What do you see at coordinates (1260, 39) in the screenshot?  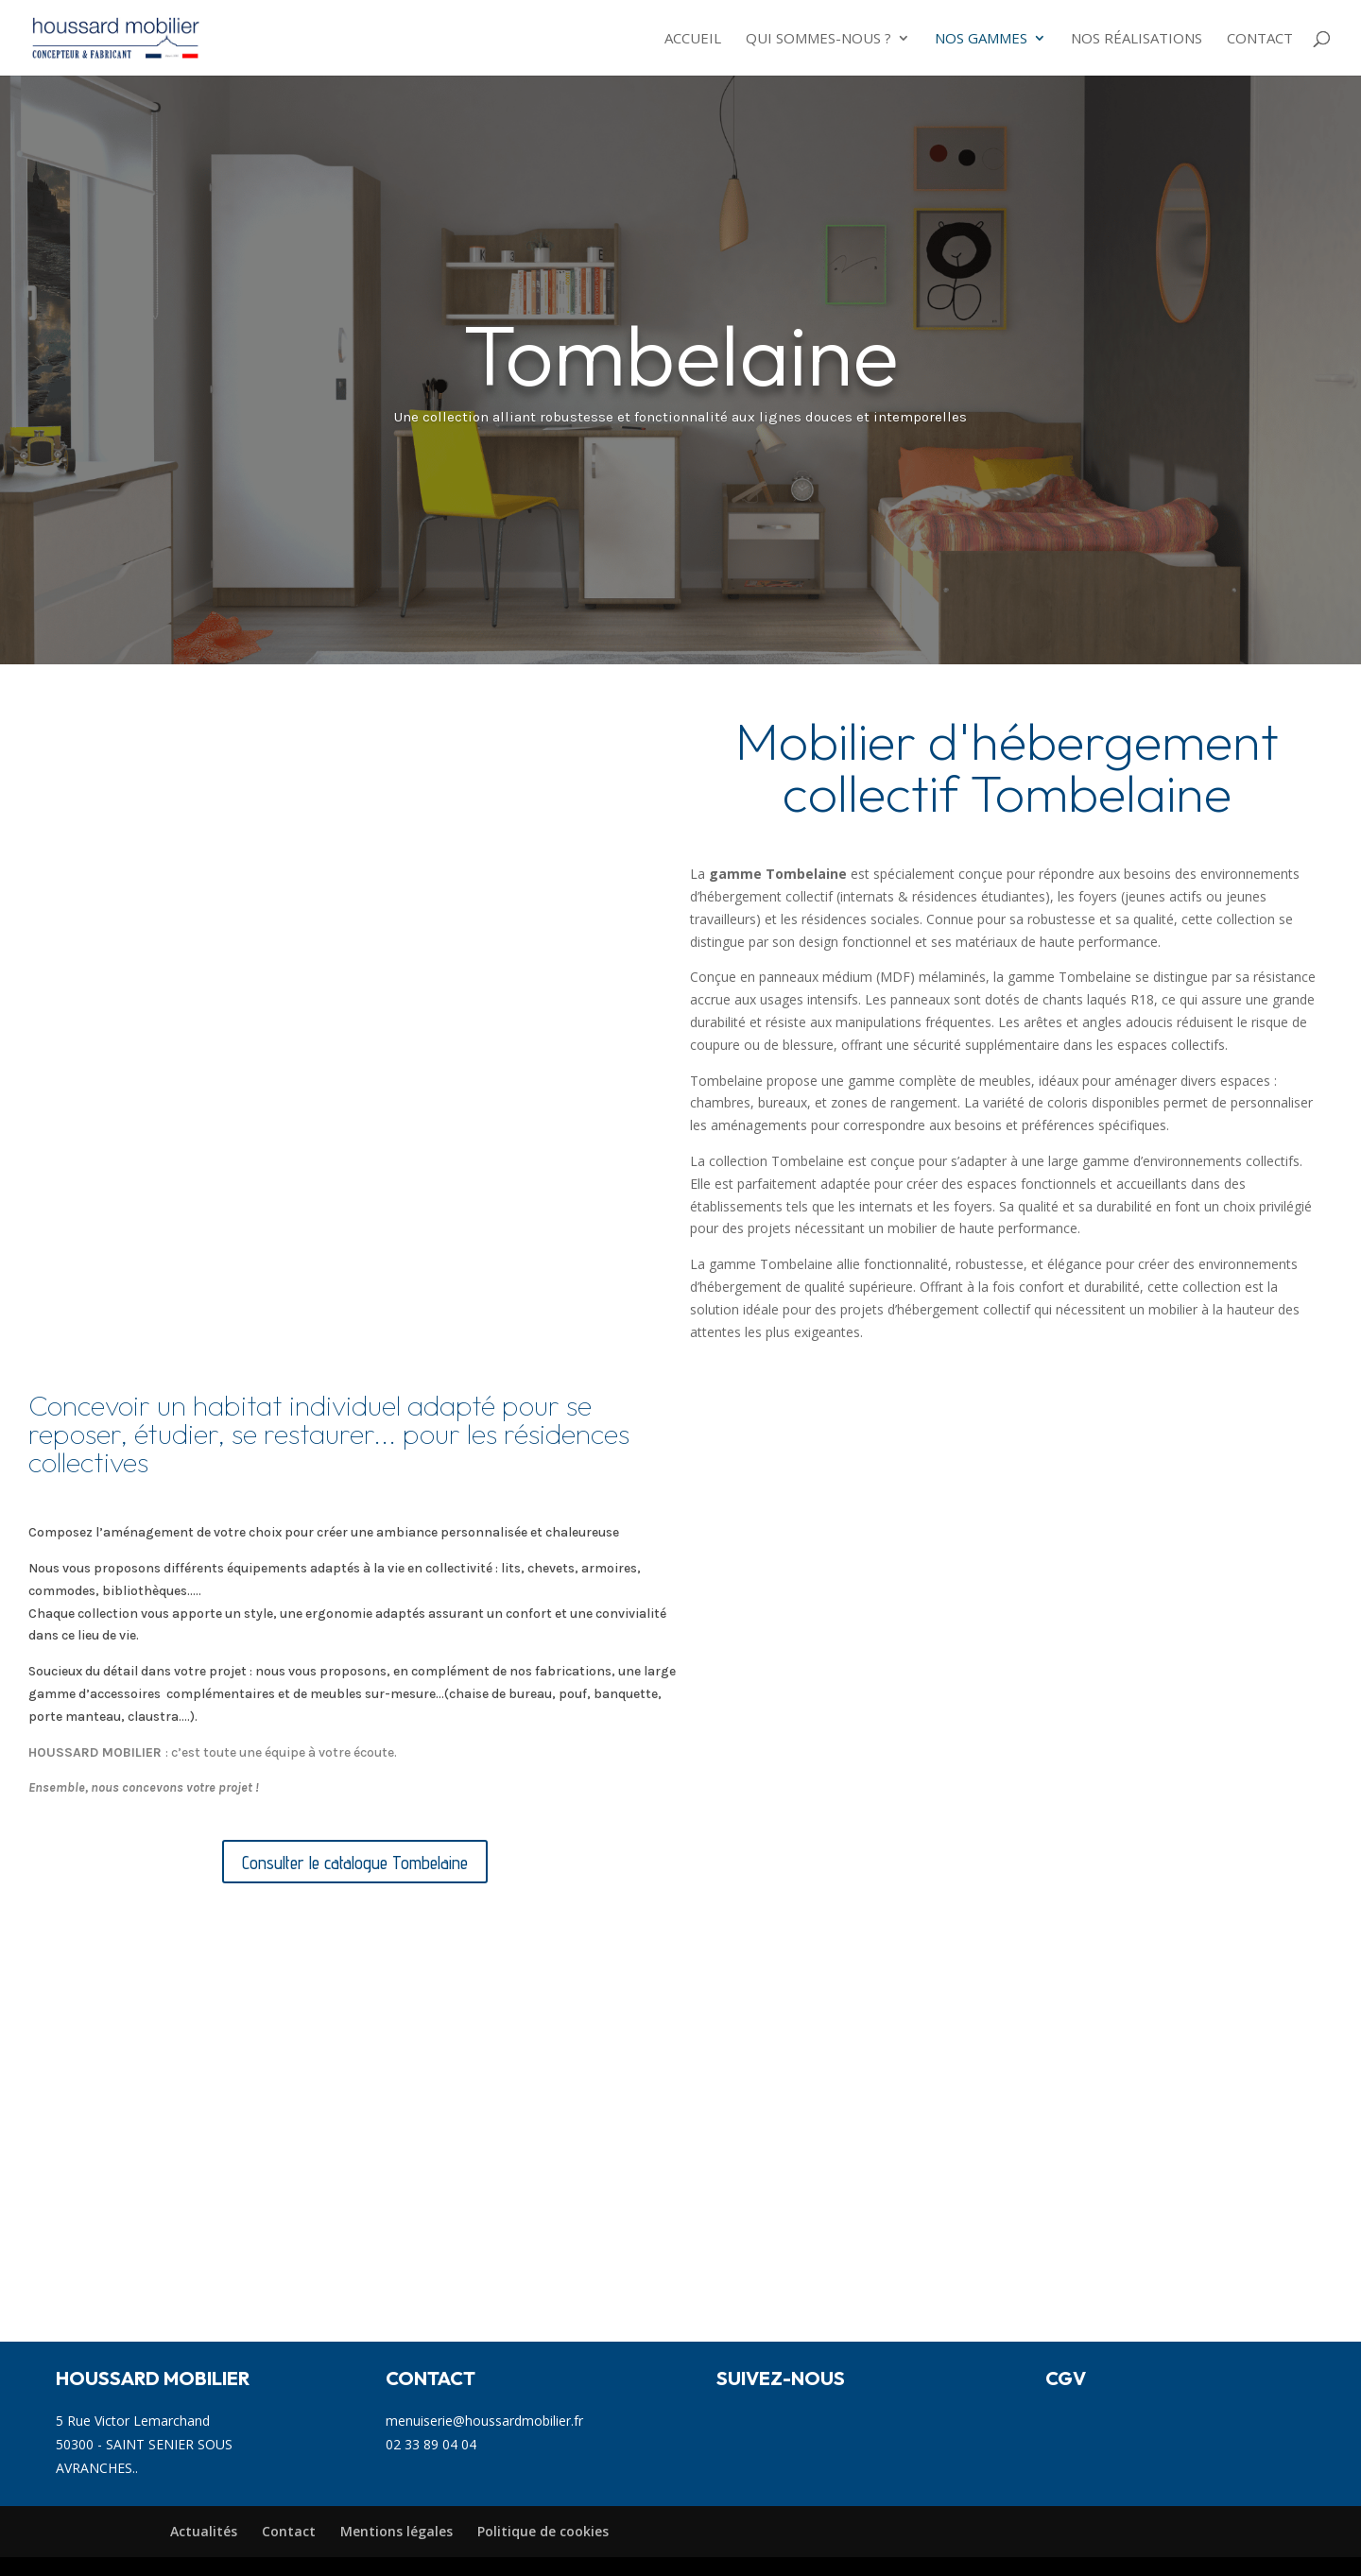 I see `Contact` at bounding box center [1260, 39].